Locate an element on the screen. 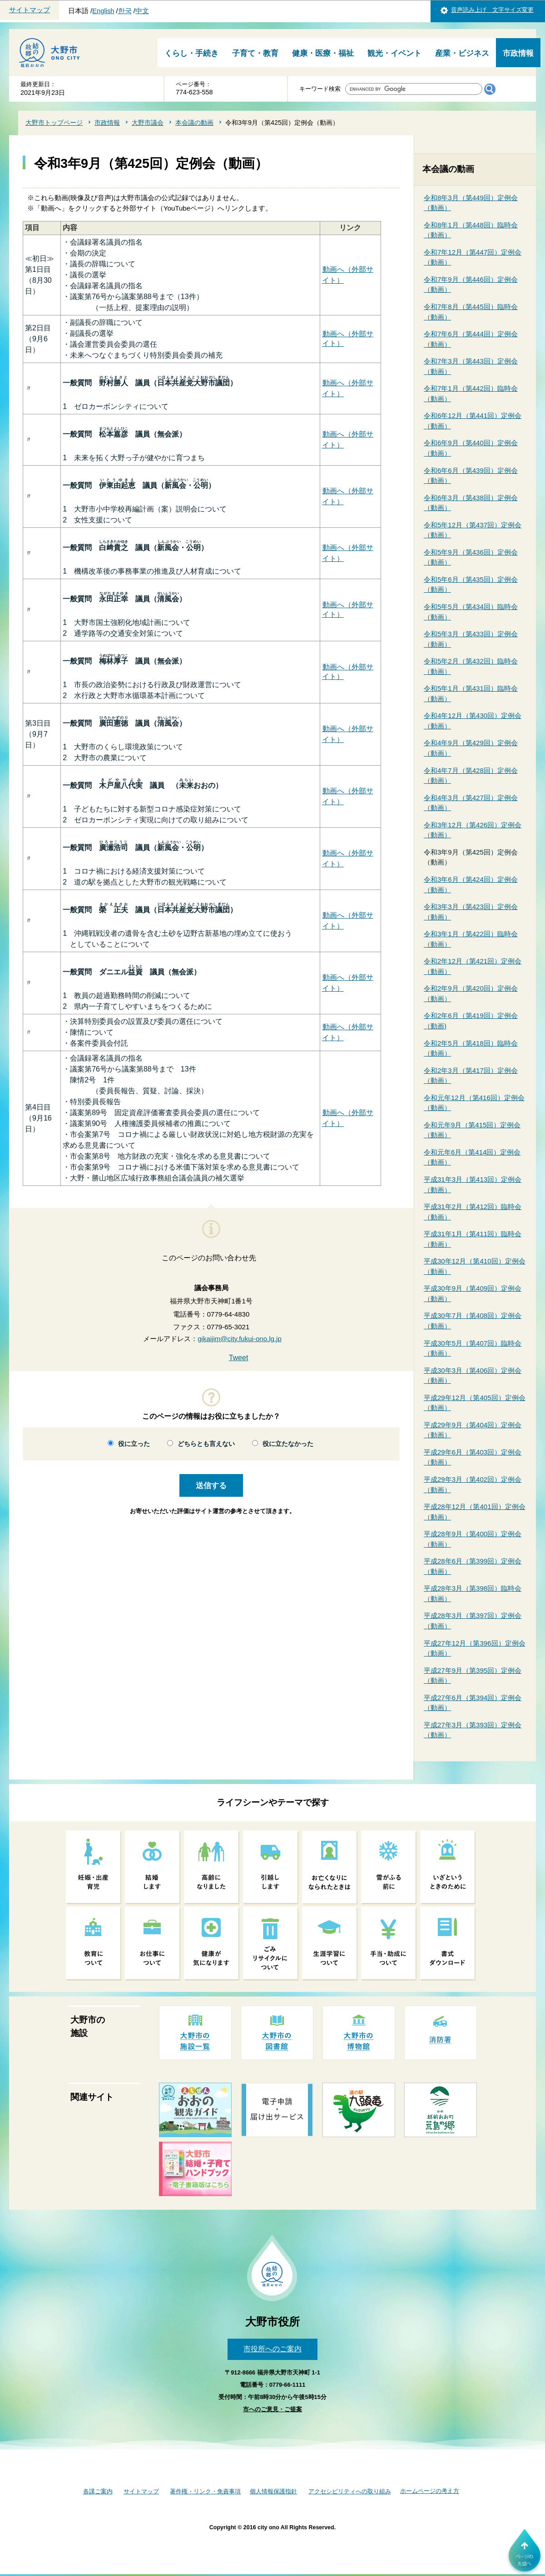 This screenshot has height=2576, width=545. 市政情報 is located at coordinates (518, 53).